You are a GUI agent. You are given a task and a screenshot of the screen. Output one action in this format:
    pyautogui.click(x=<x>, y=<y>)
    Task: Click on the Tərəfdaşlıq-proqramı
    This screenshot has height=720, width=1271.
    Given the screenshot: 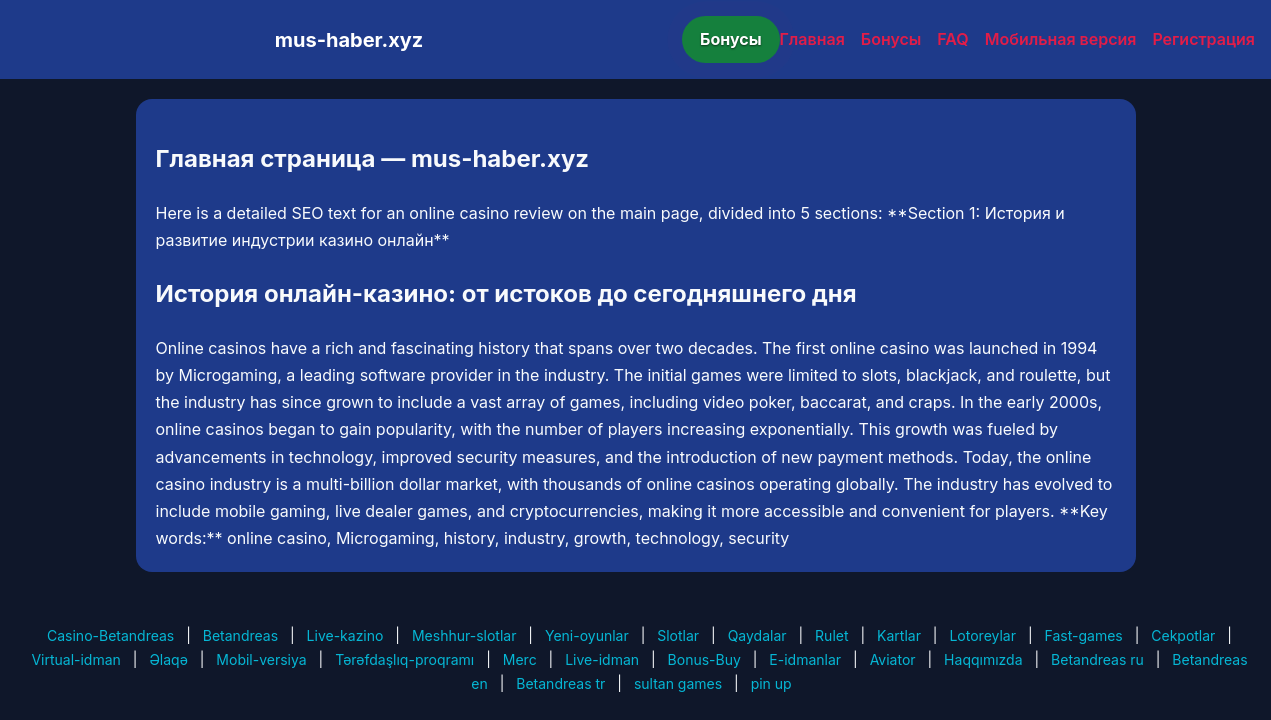 What is the action you would take?
    pyautogui.click(x=404, y=659)
    